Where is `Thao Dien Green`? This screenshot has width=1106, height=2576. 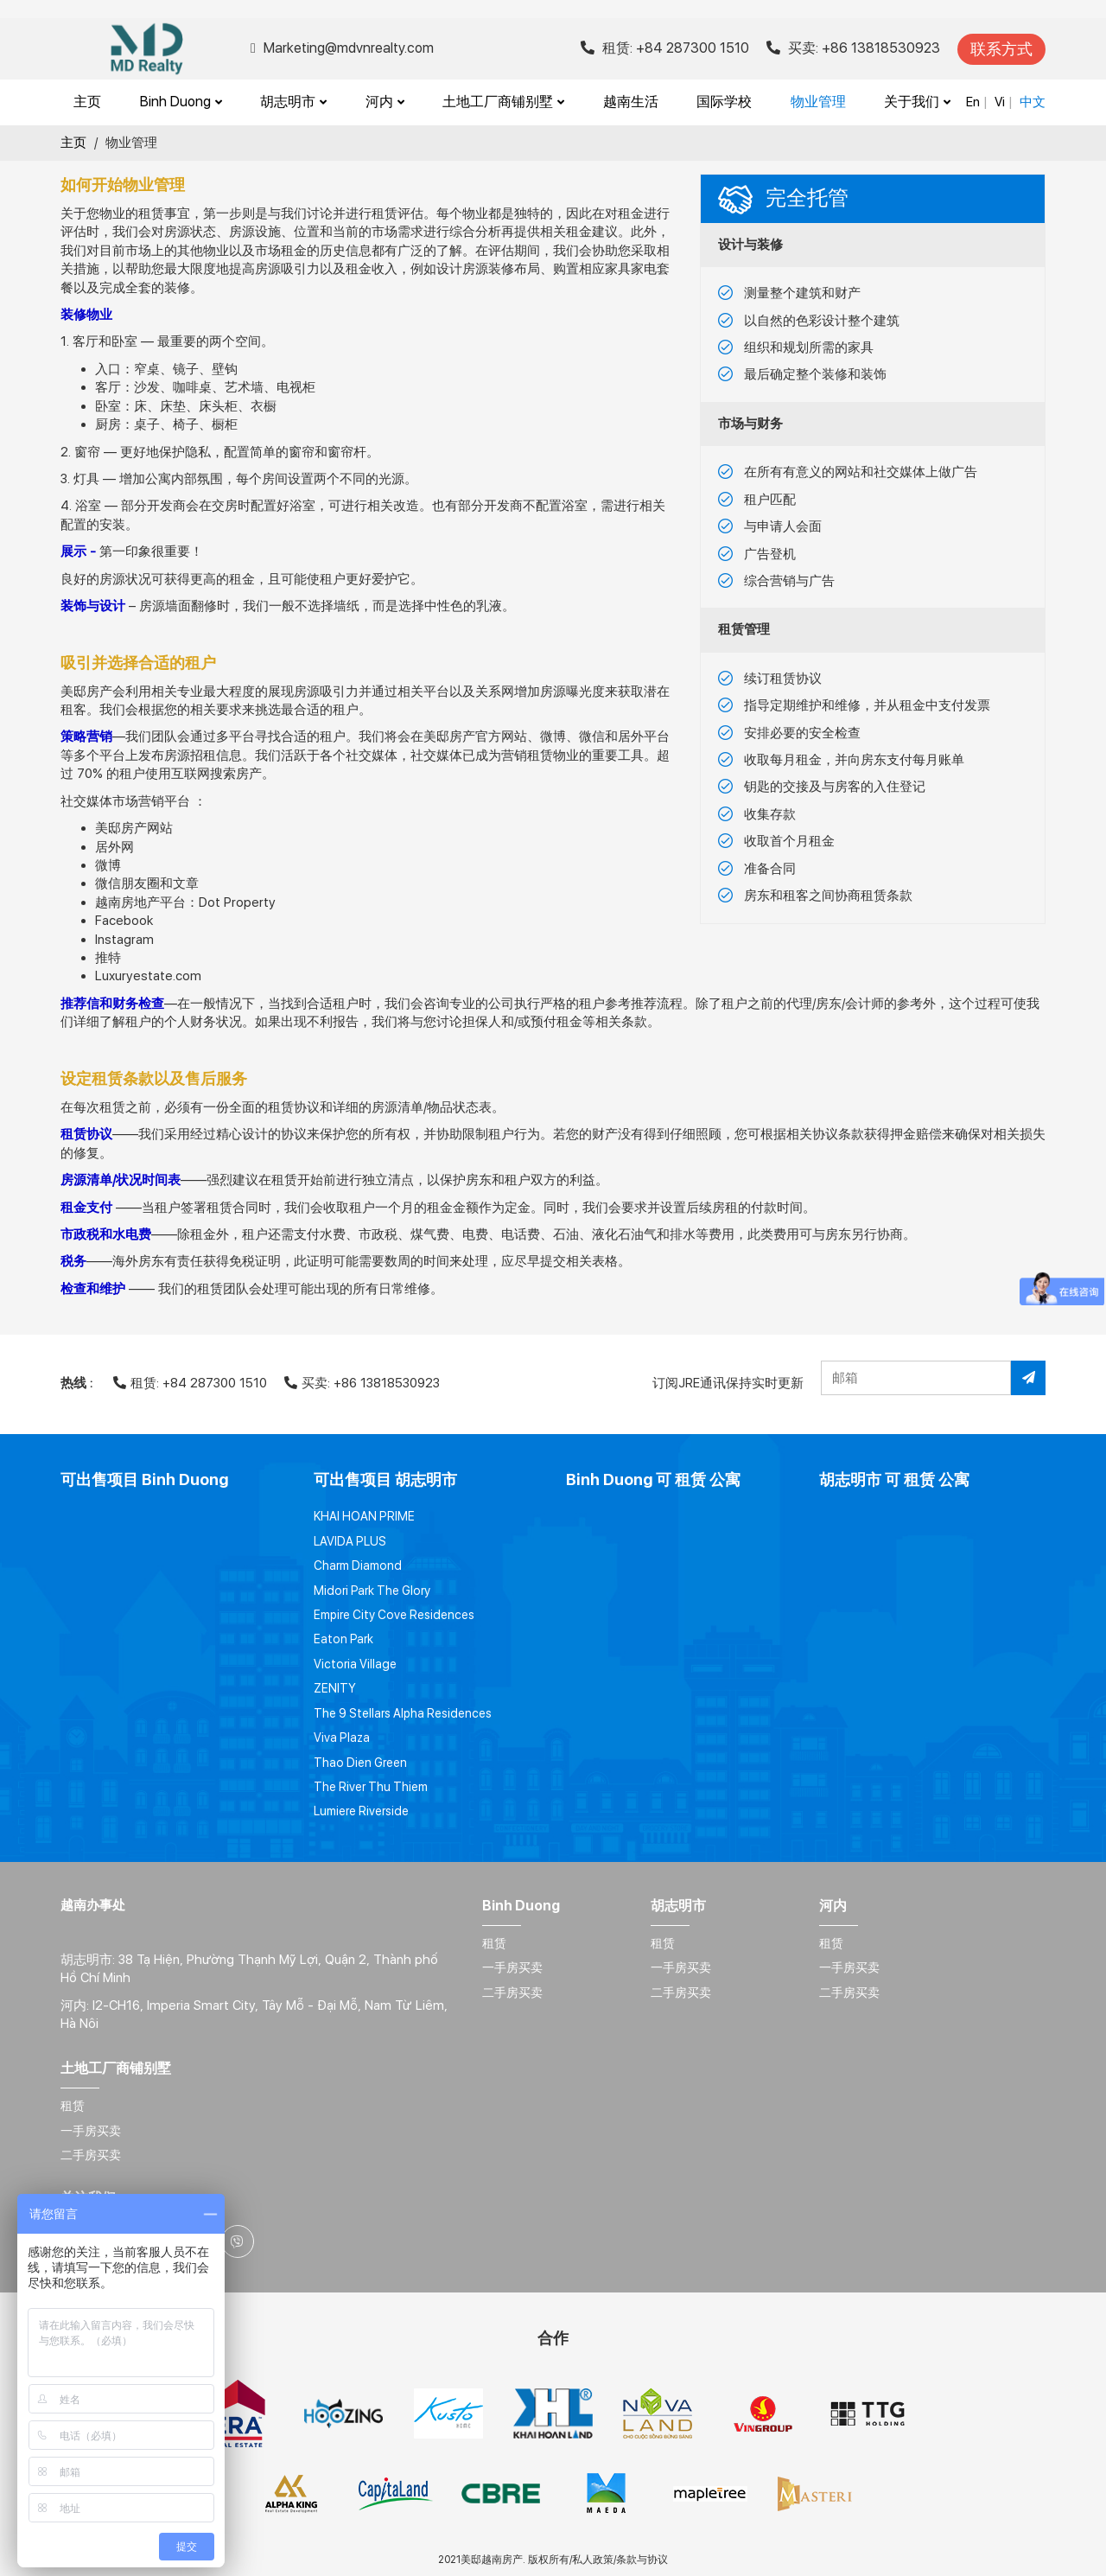 Thao Dien Green is located at coordinates (360, 1762).